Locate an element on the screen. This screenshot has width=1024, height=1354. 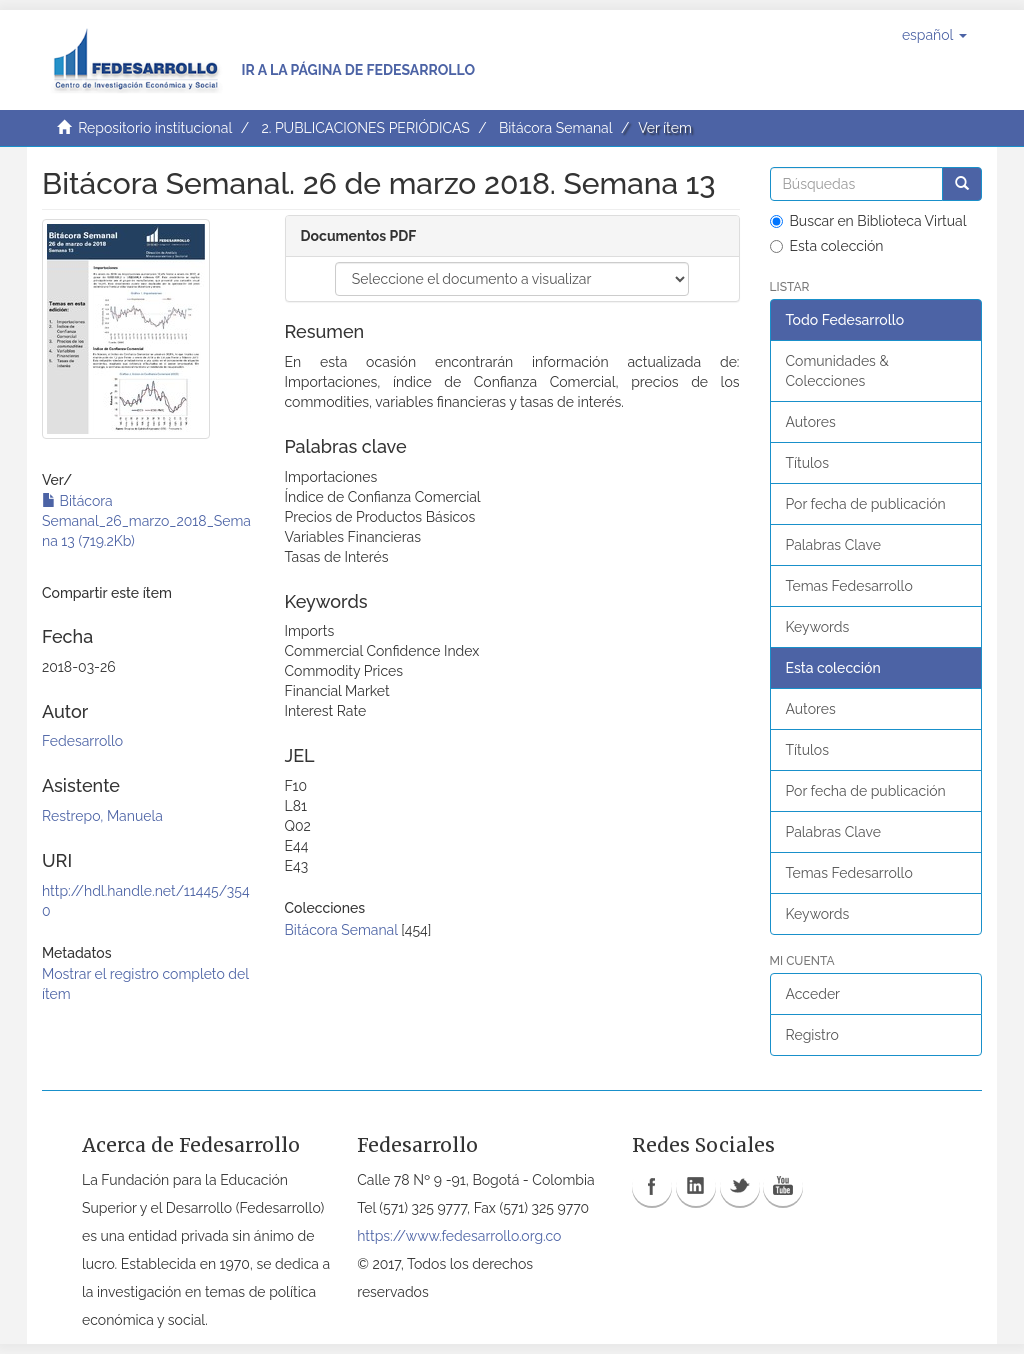
Repositorio institucional is located at coordinates (155, 128).